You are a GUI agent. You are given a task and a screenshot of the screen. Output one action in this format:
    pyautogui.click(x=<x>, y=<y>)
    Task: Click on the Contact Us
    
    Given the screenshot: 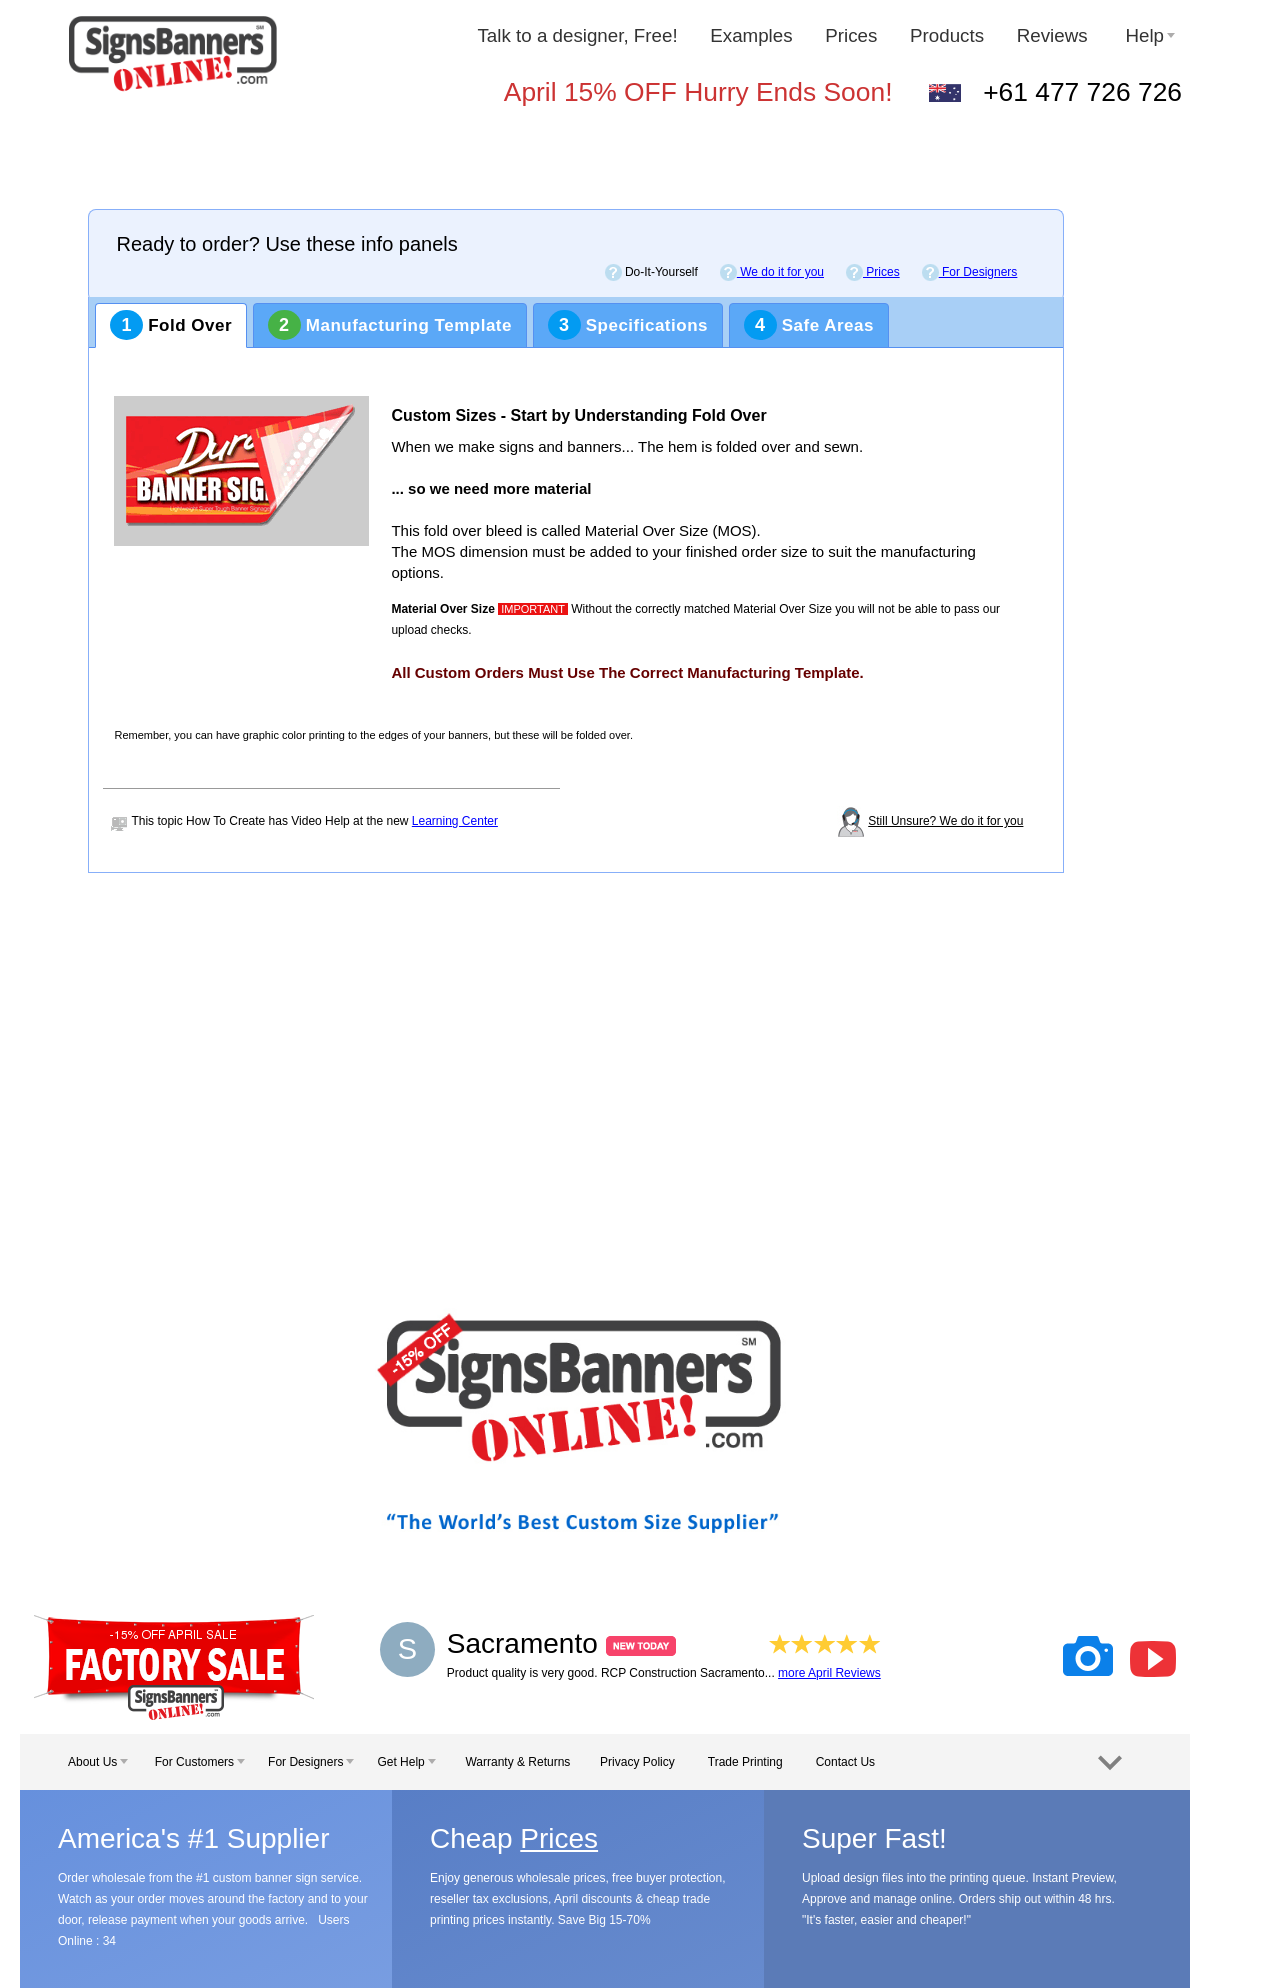 What is the action you would take?
    pyautogui.click(x=845, y=1762)
    